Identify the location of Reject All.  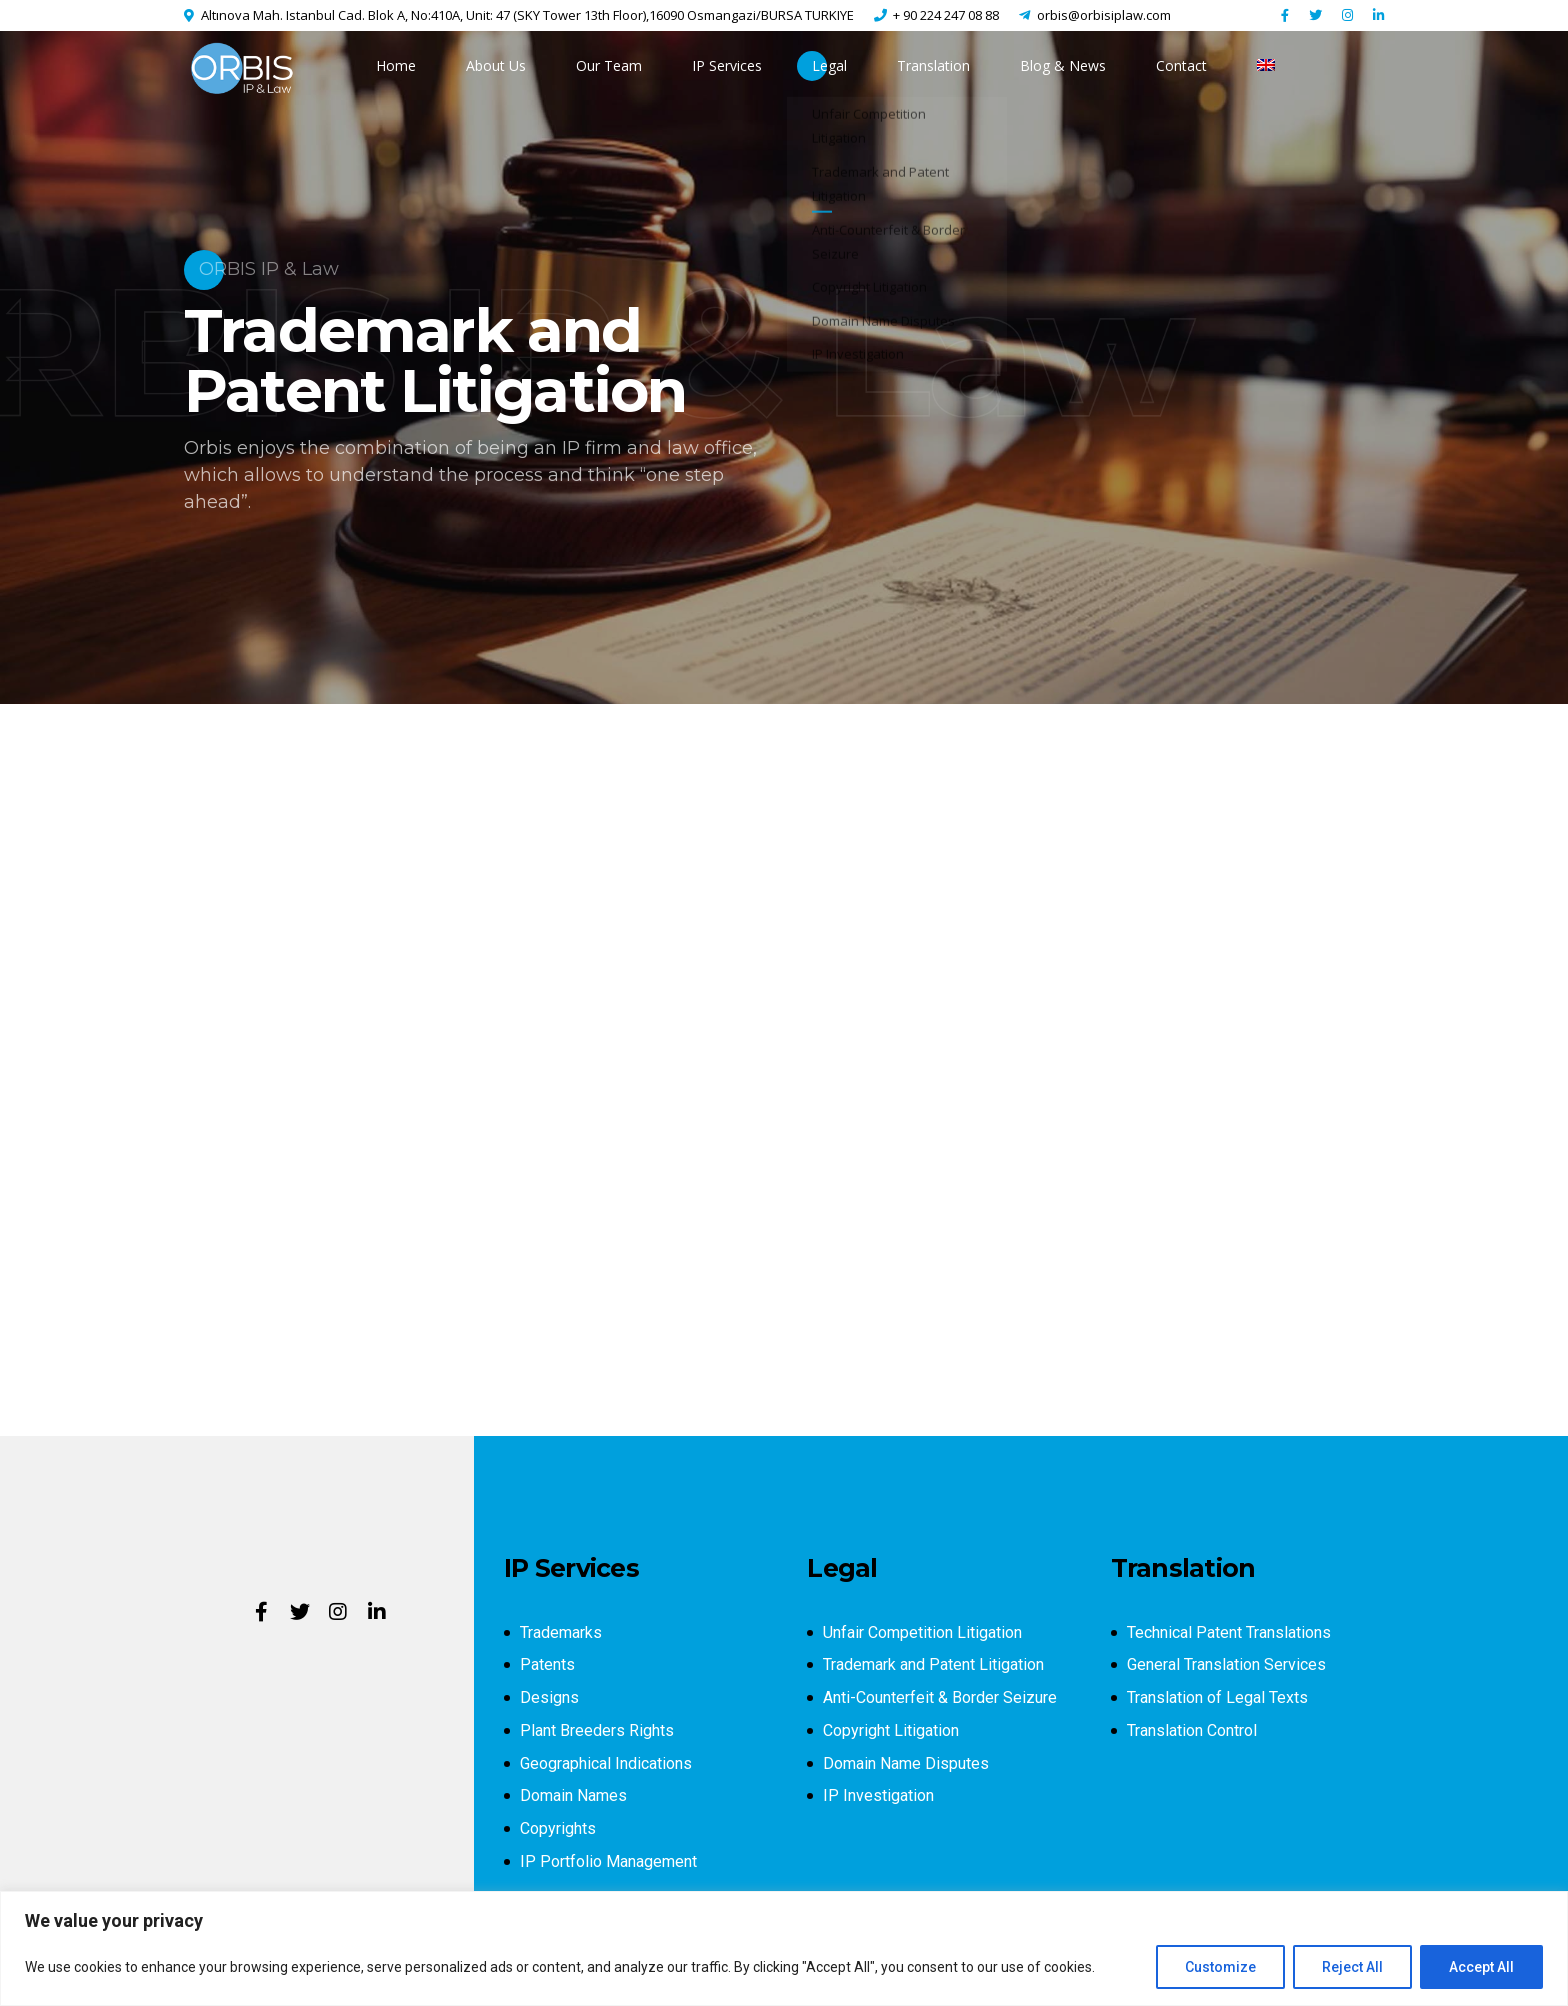
(1352, 1967).